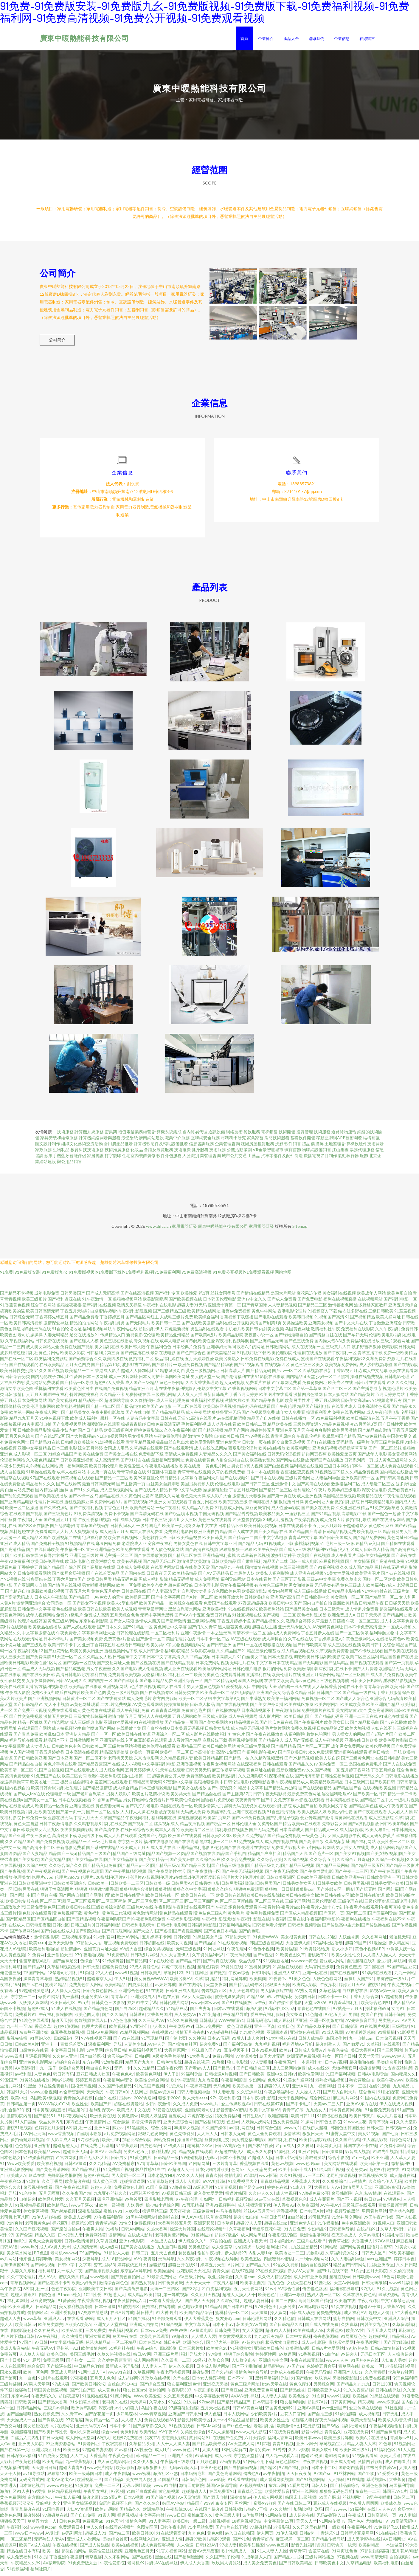 The height and width of the screenshot is (2576, 419). I want to click on 亚洲欧美日韩色, so click(268, 2352).